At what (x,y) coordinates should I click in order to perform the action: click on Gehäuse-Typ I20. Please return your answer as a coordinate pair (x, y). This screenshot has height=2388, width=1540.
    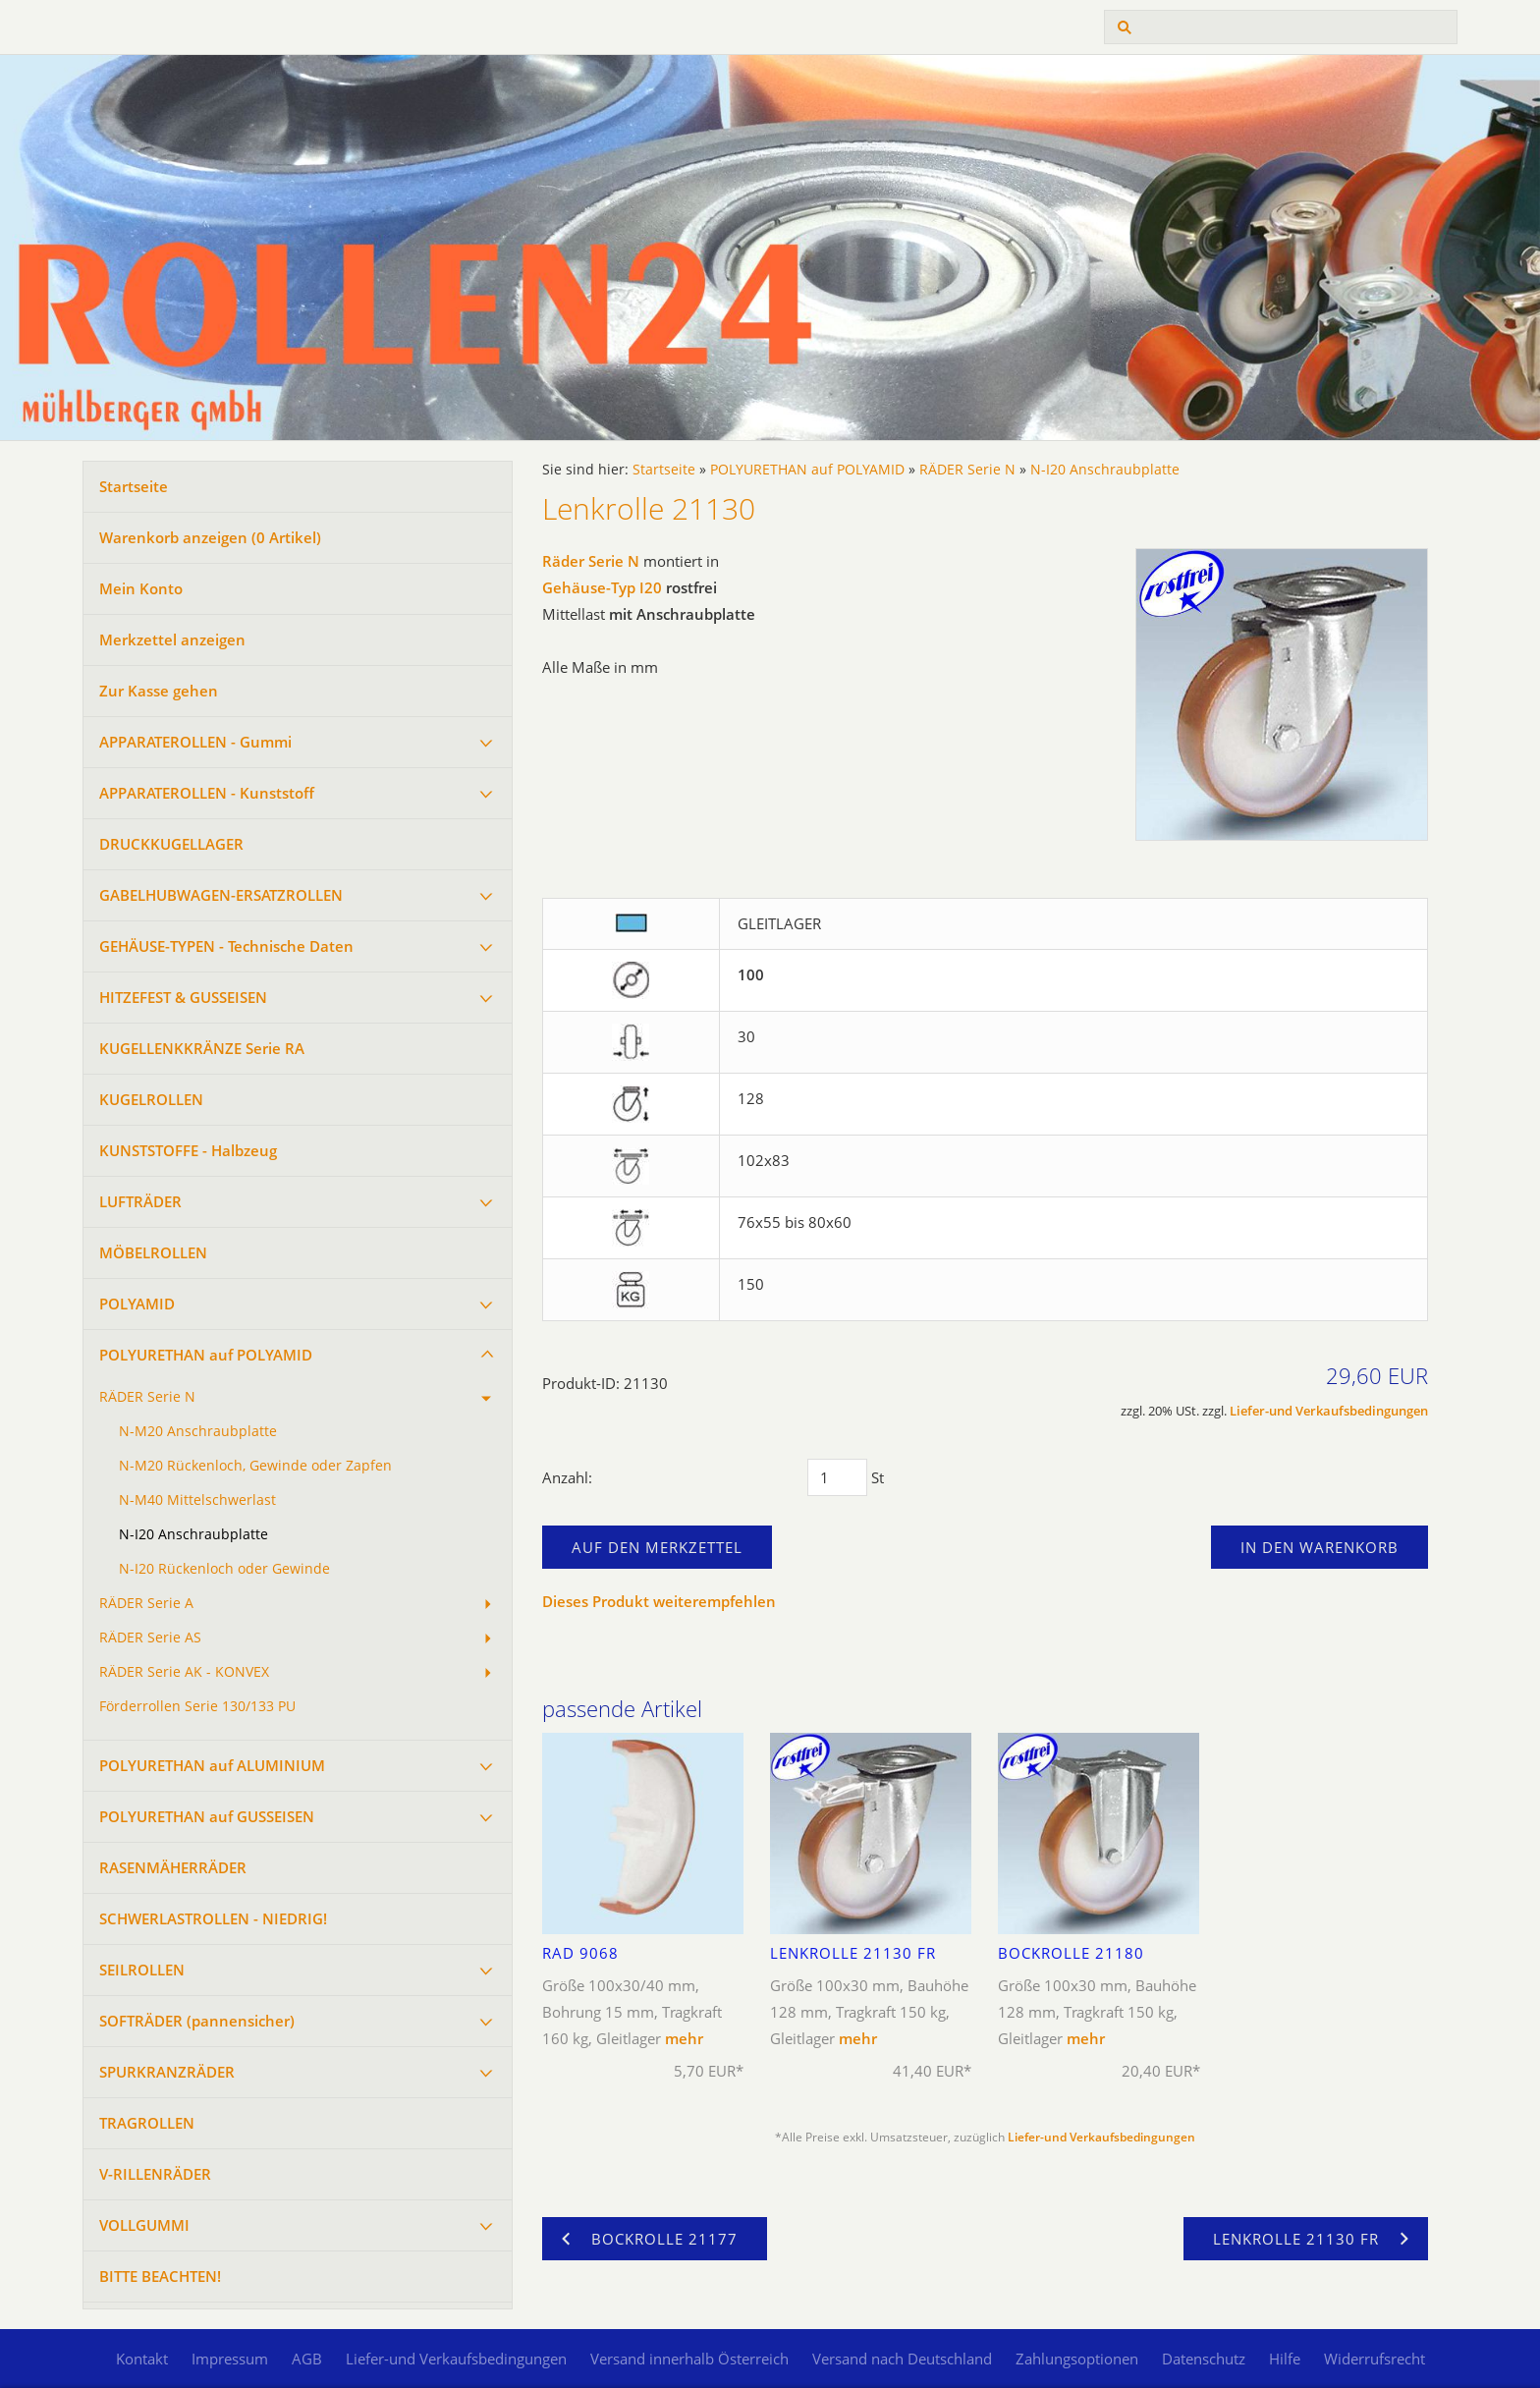
    Looking at the image, I should click on (602, 587).